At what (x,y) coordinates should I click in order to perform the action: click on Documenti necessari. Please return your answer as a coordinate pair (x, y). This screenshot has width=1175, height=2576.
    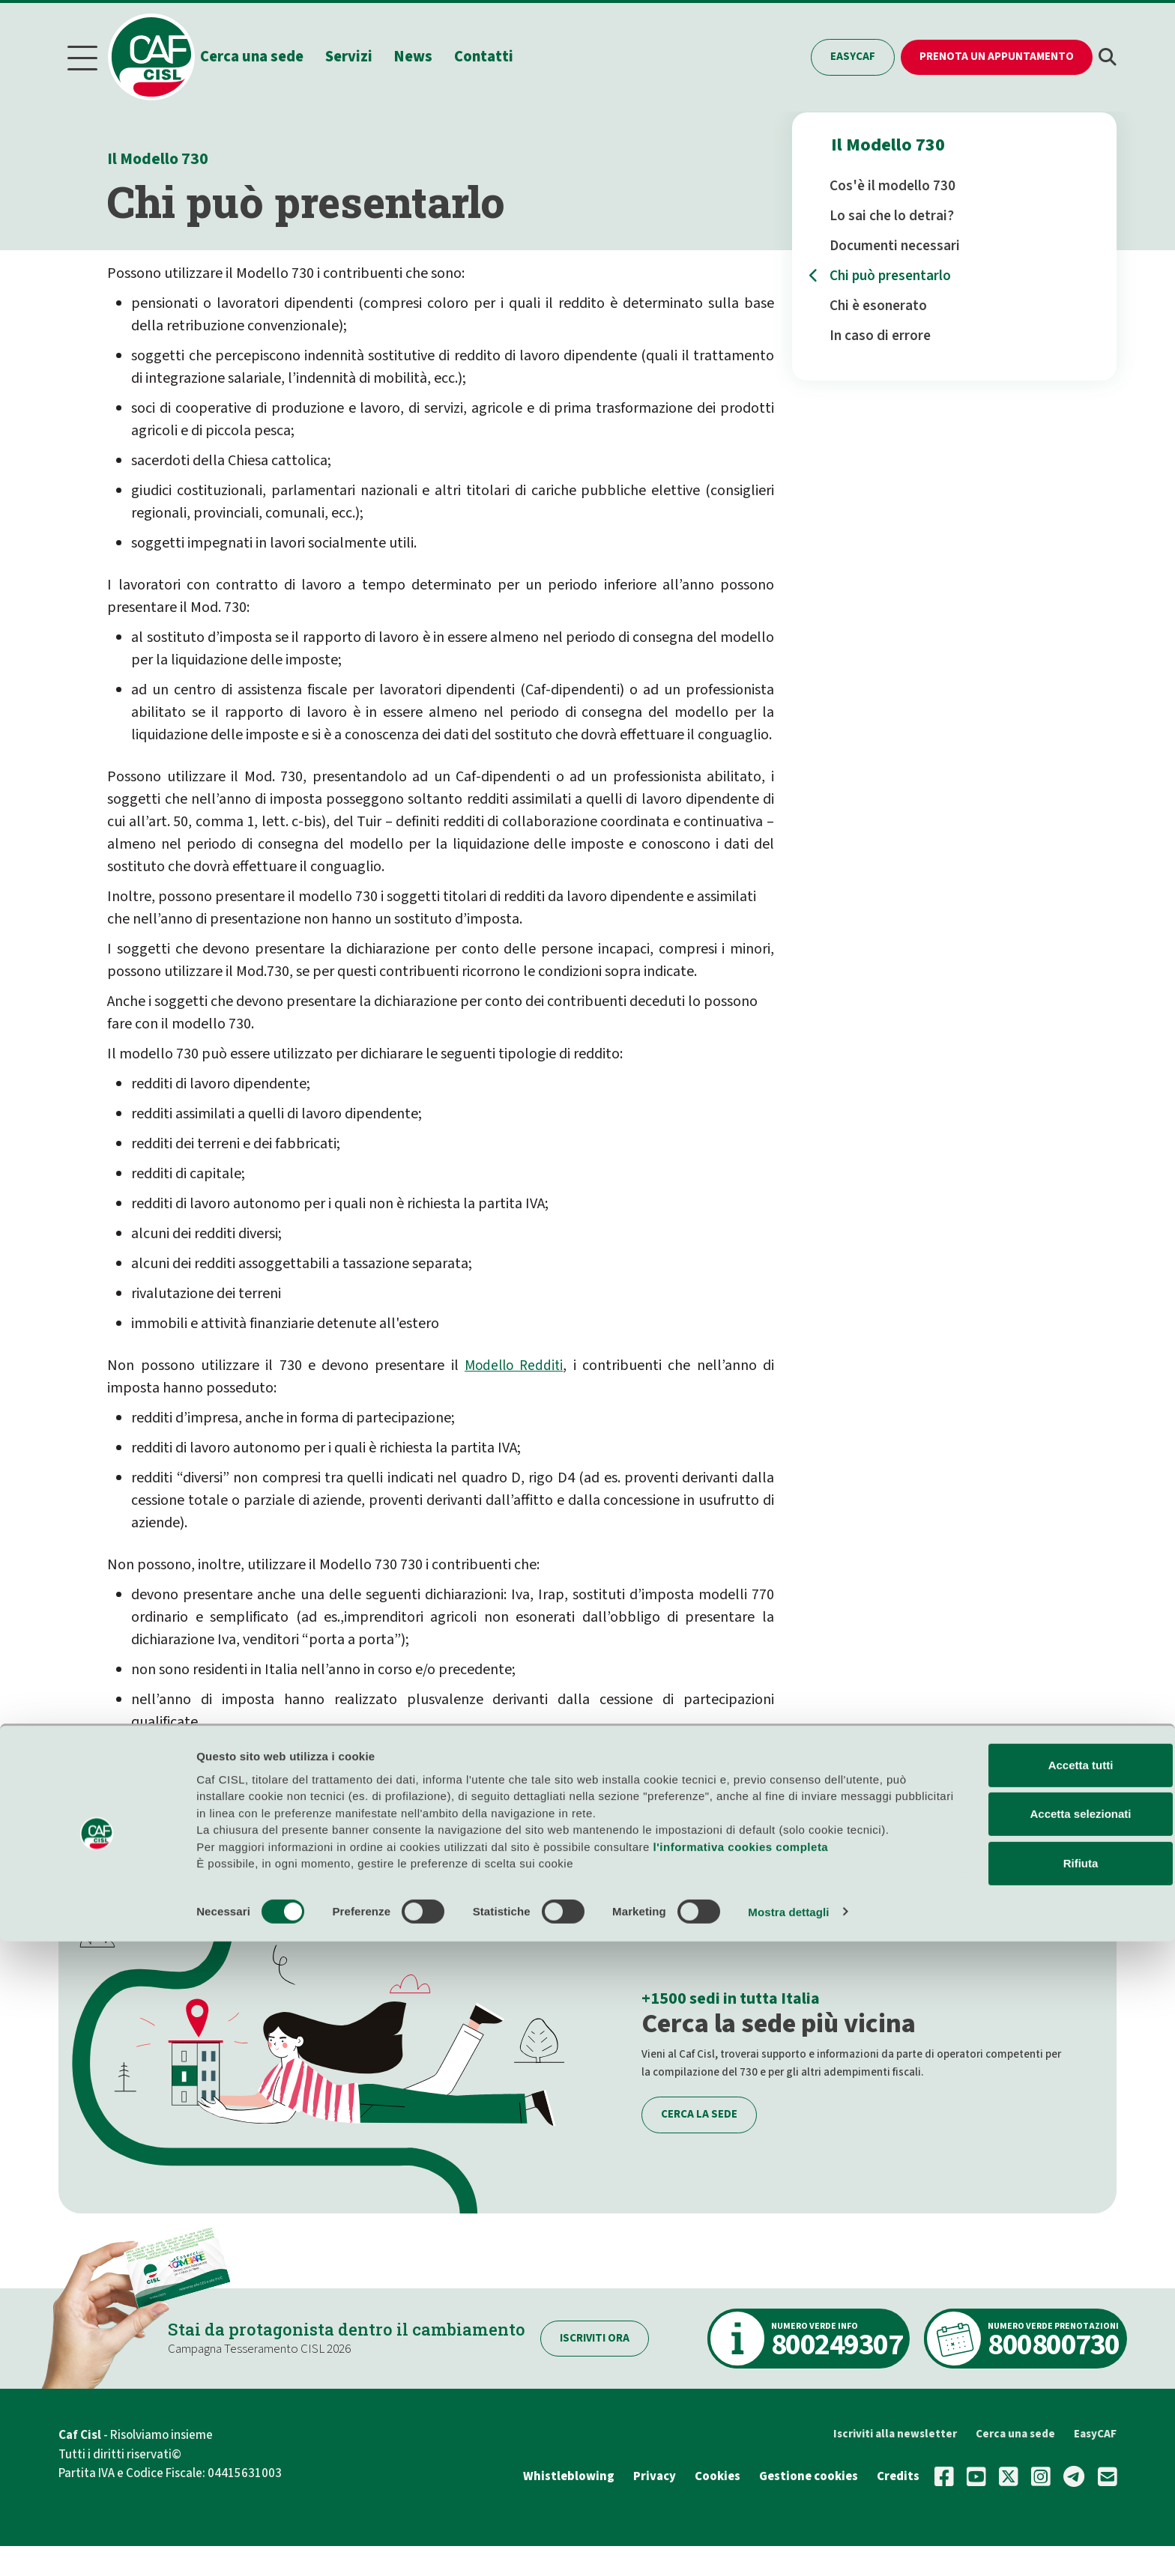
    Looking at the image, I should click on (895, 242).